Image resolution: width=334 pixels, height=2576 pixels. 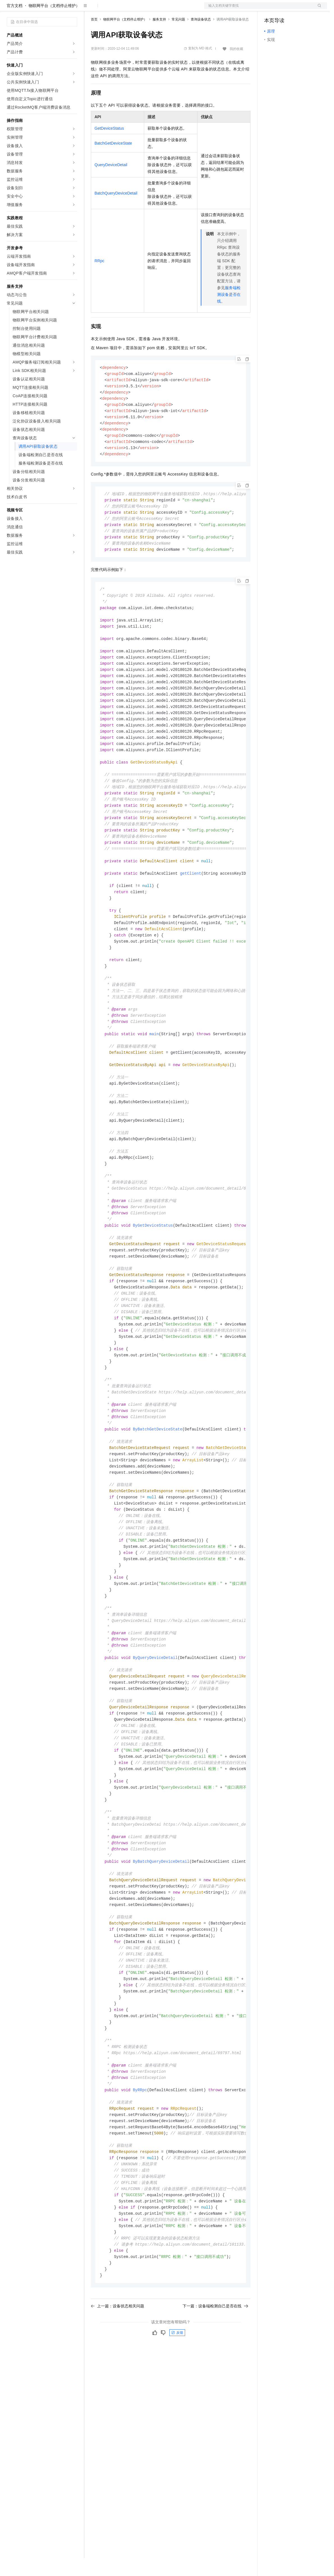 What do you see at coordinates (229, 312) in the screenshot?
I see `服务端检测设备是否在线` at bounding box center [229, 312].